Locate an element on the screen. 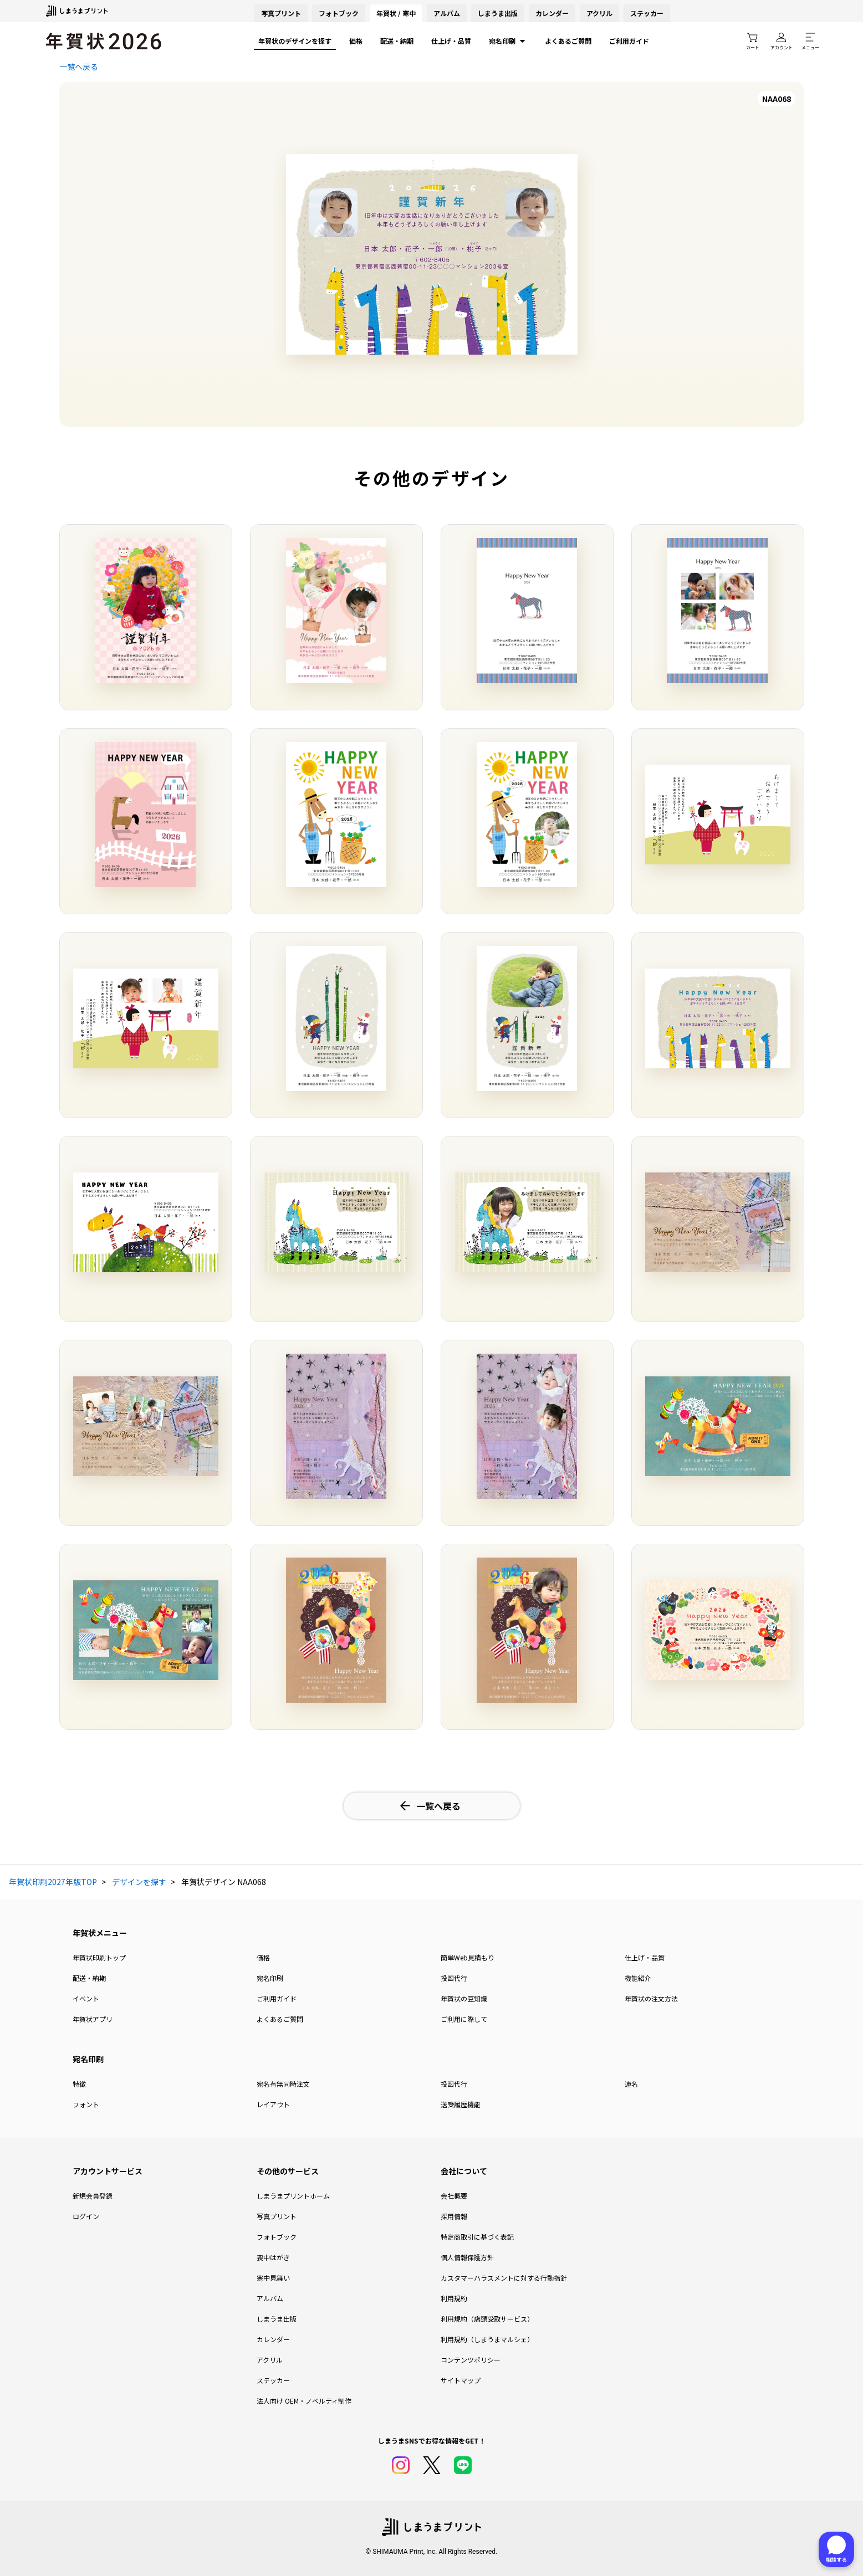 The width and height of the screenshot is (863, 2576). フォトブック is located at coordinates (339, 13).